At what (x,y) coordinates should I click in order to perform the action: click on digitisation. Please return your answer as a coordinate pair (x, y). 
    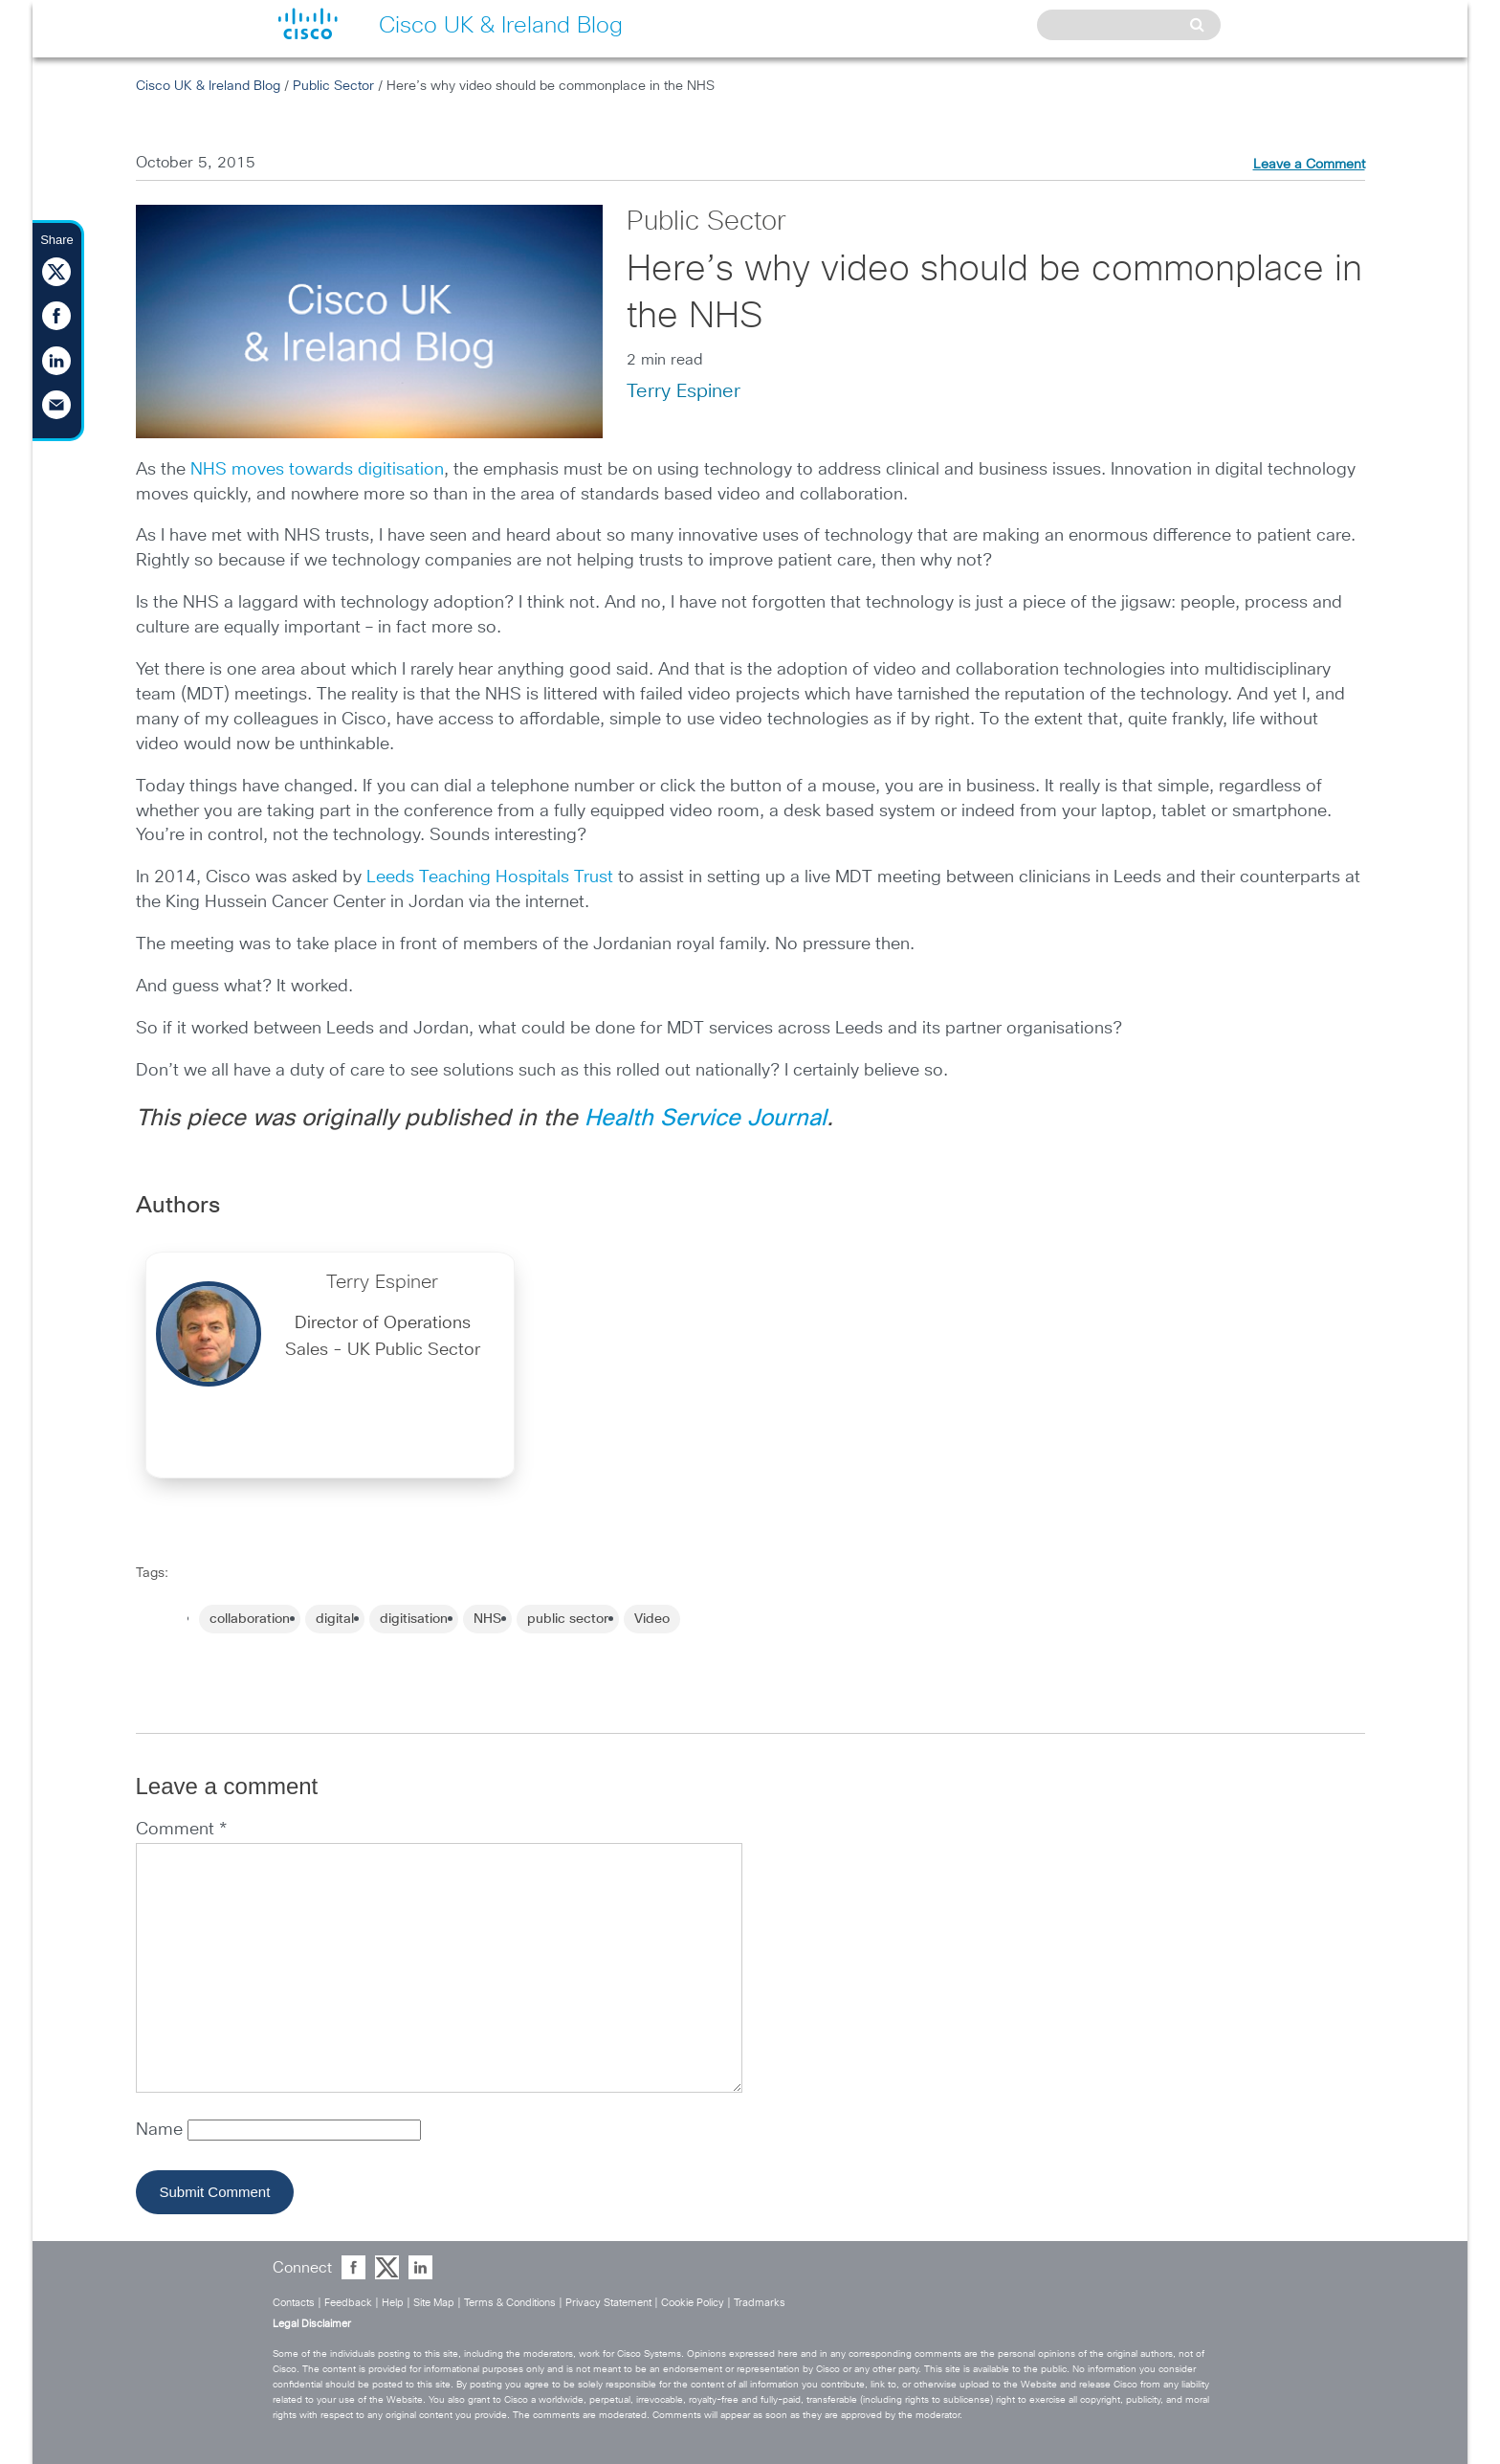
    Looking at the image, I should click on (414, 1619).